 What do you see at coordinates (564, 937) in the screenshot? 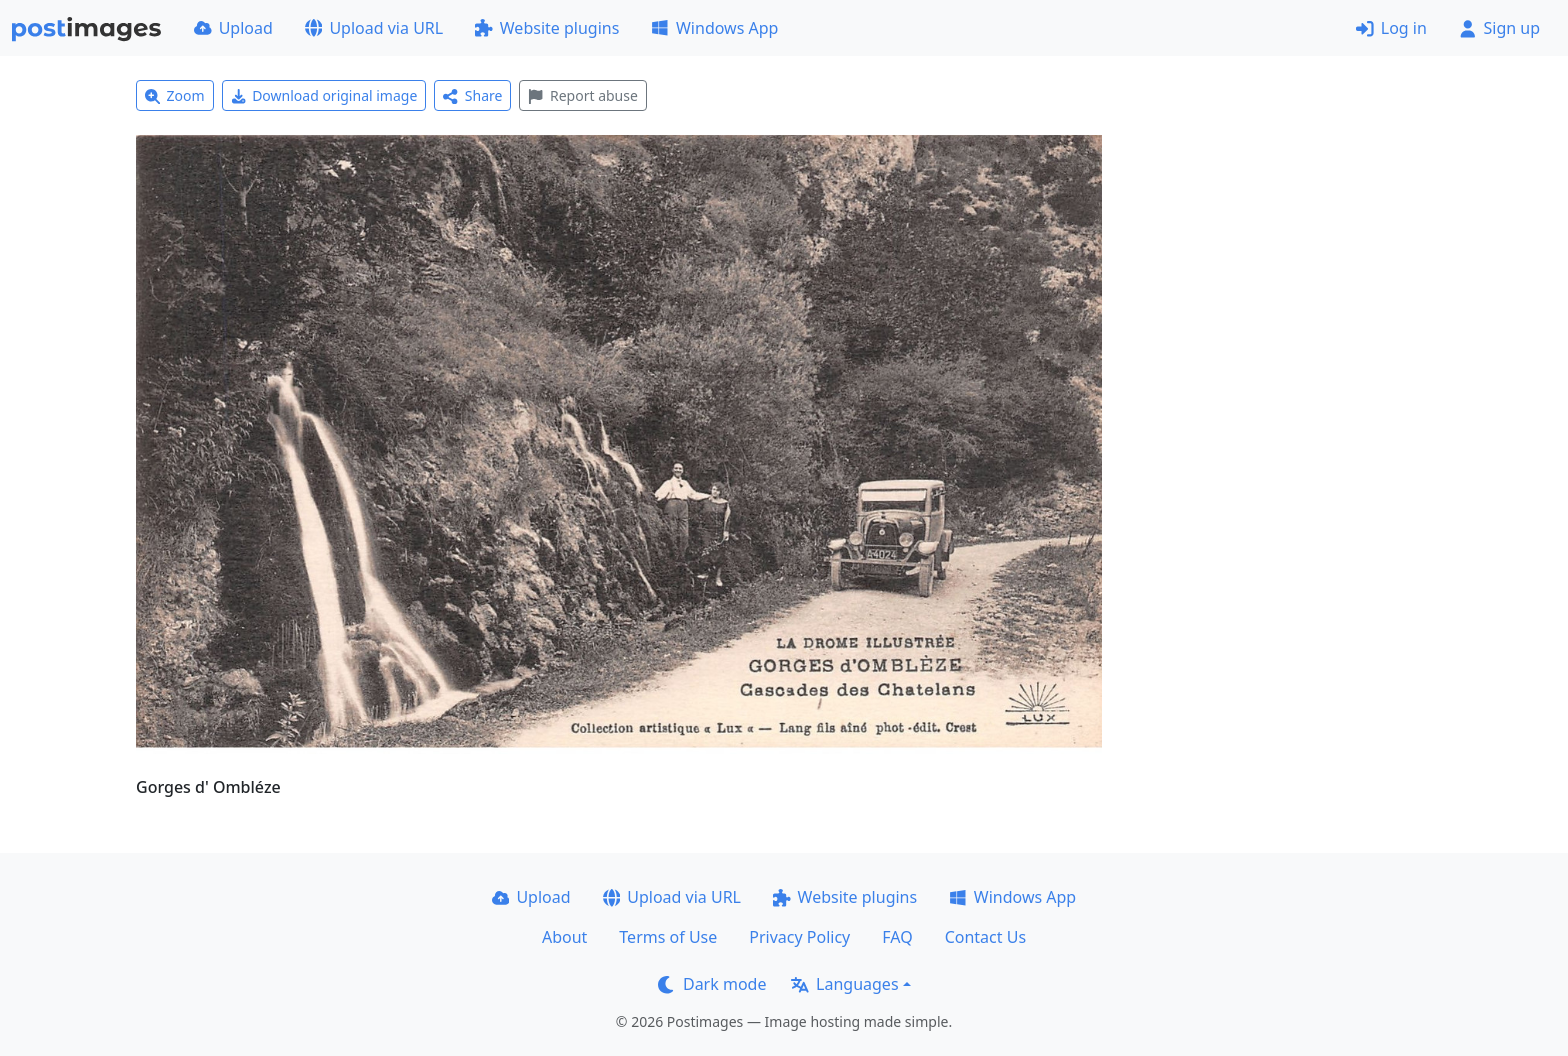
I see `About` at bounding box center [564, 937].